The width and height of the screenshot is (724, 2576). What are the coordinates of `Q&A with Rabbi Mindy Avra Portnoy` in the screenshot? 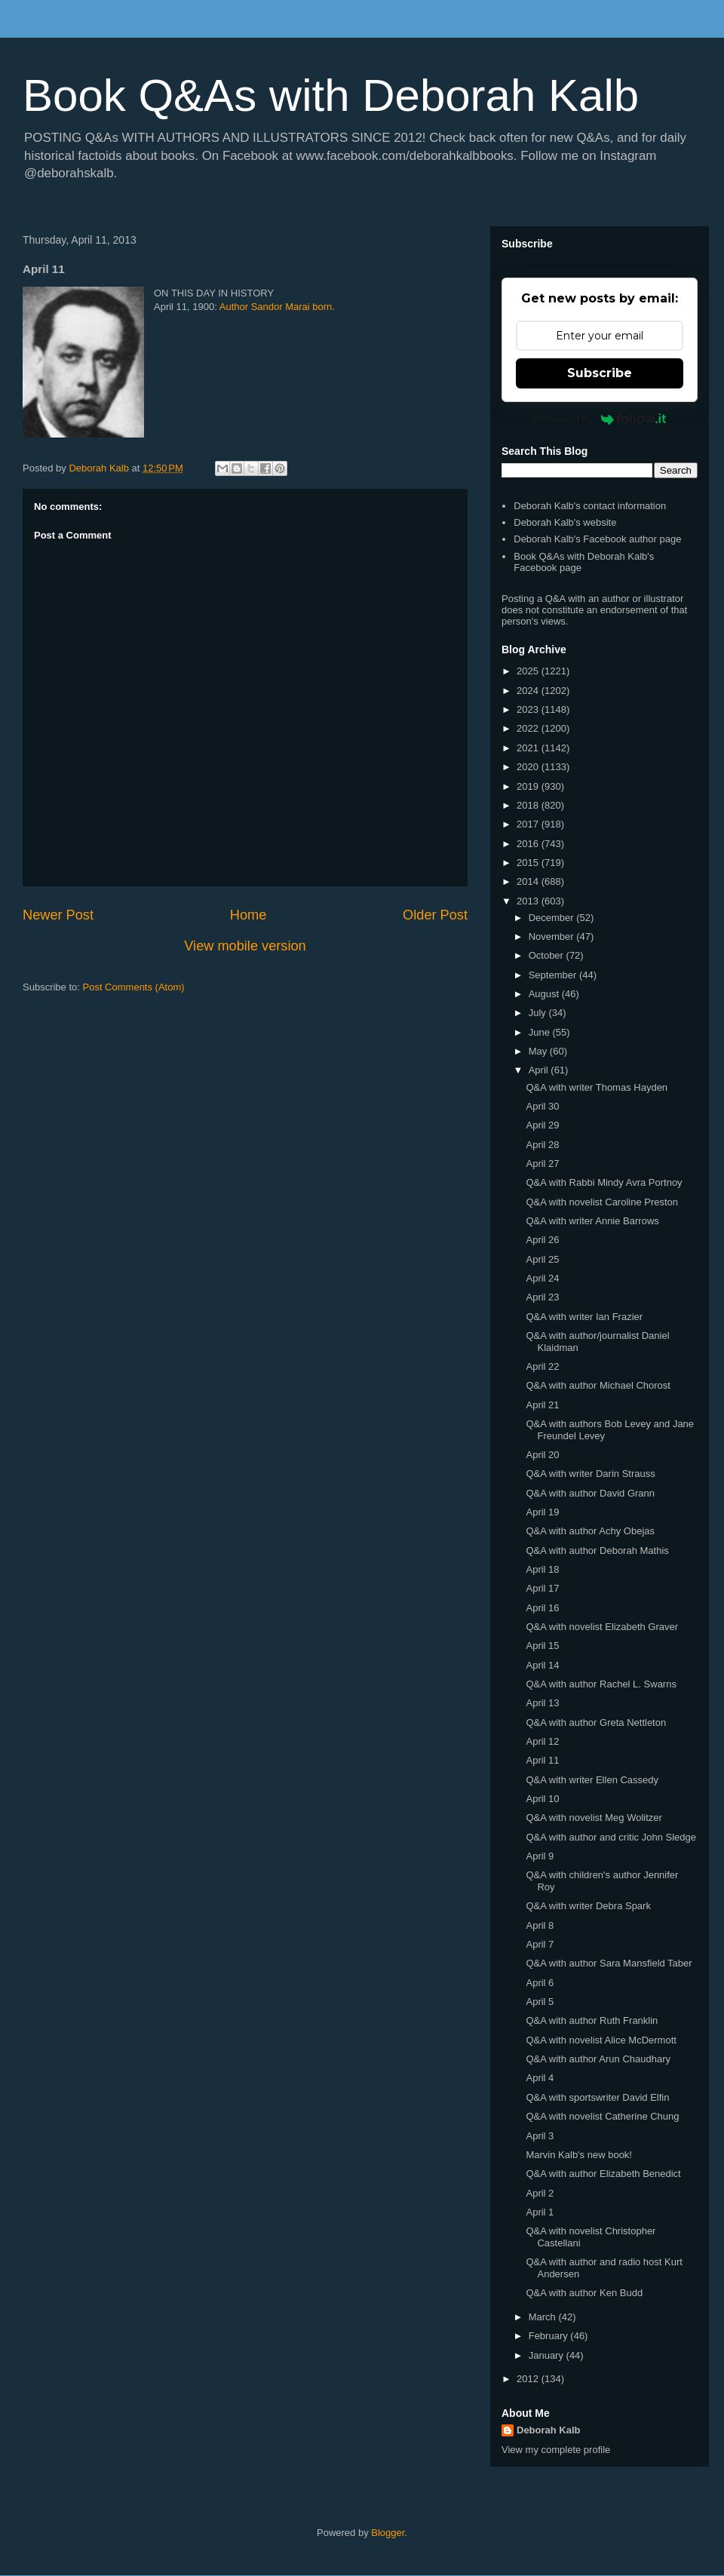 It's located at (604, 1182).